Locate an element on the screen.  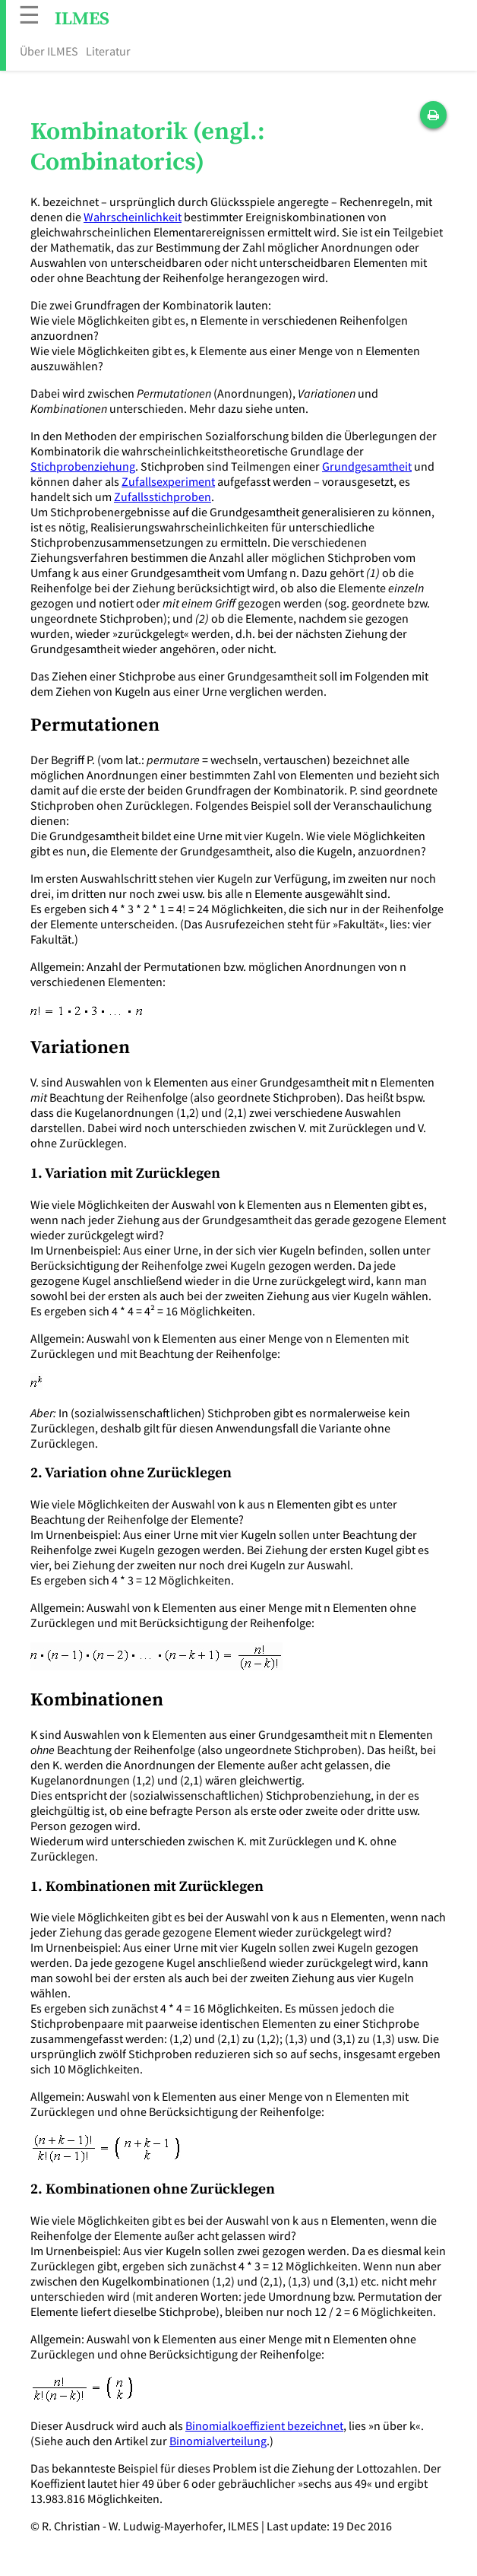
Zufallsexperiment is located at coordinates (168, 481).